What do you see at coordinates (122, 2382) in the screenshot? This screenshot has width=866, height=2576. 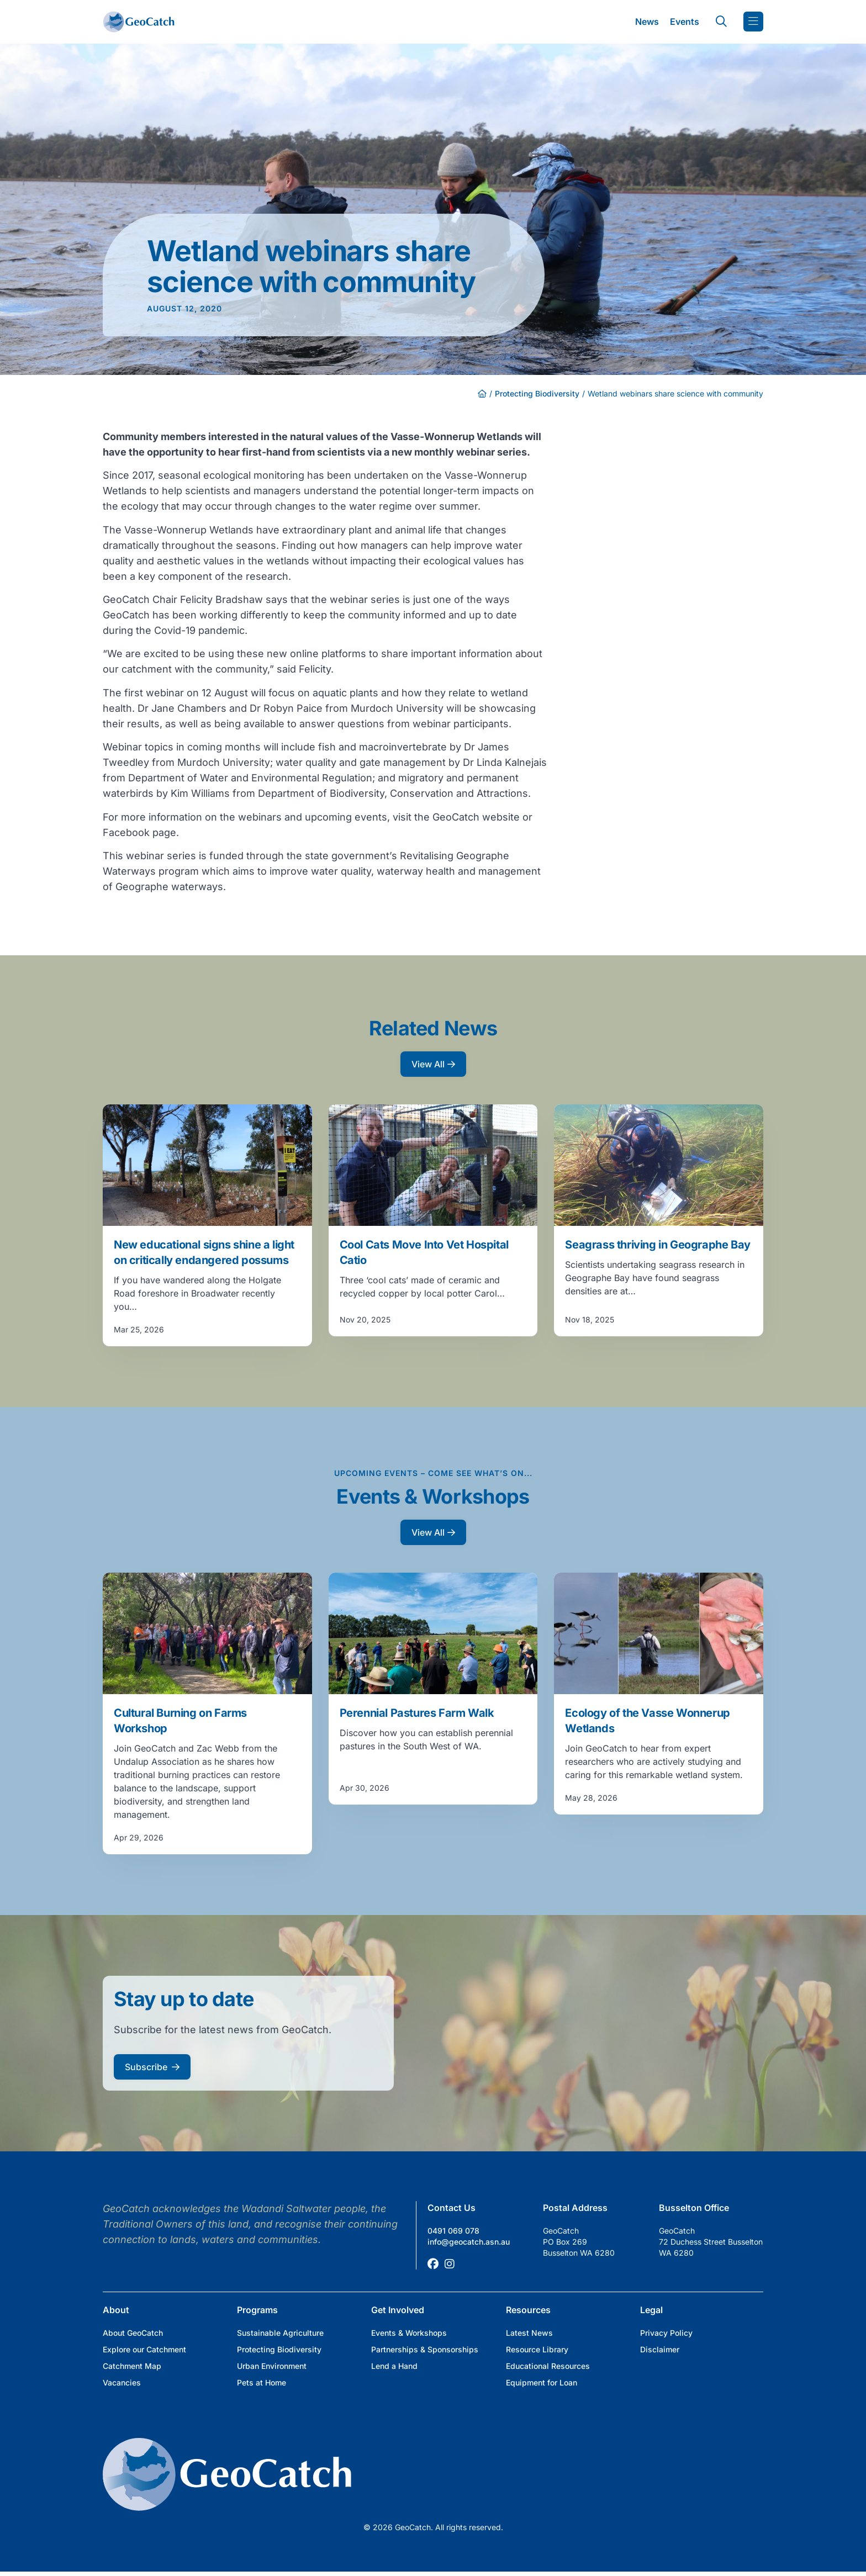 I see `Vacancies` at bounding box center [122, 2382].